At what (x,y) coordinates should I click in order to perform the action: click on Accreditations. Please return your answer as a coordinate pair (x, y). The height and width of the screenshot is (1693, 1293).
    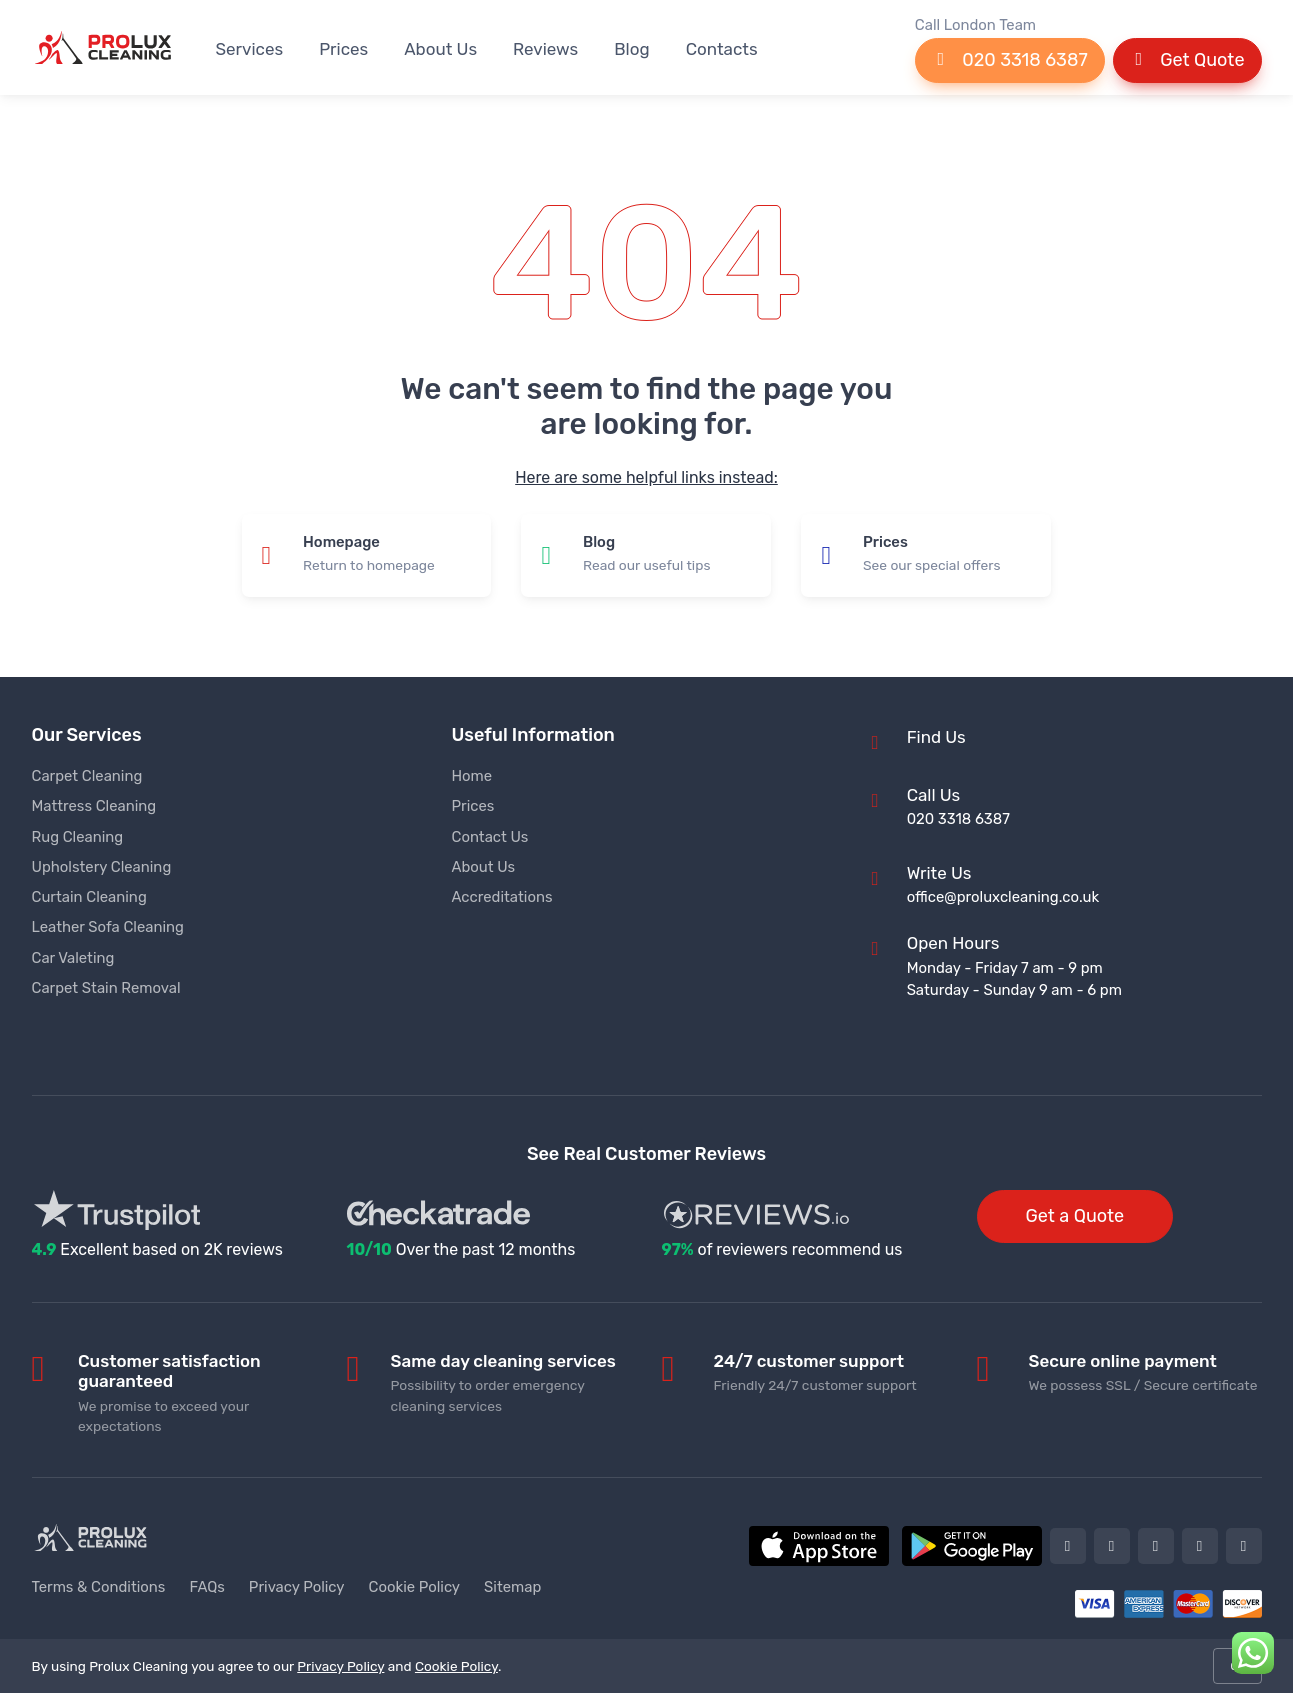
    Looking at the image, I should click on (502, 897).